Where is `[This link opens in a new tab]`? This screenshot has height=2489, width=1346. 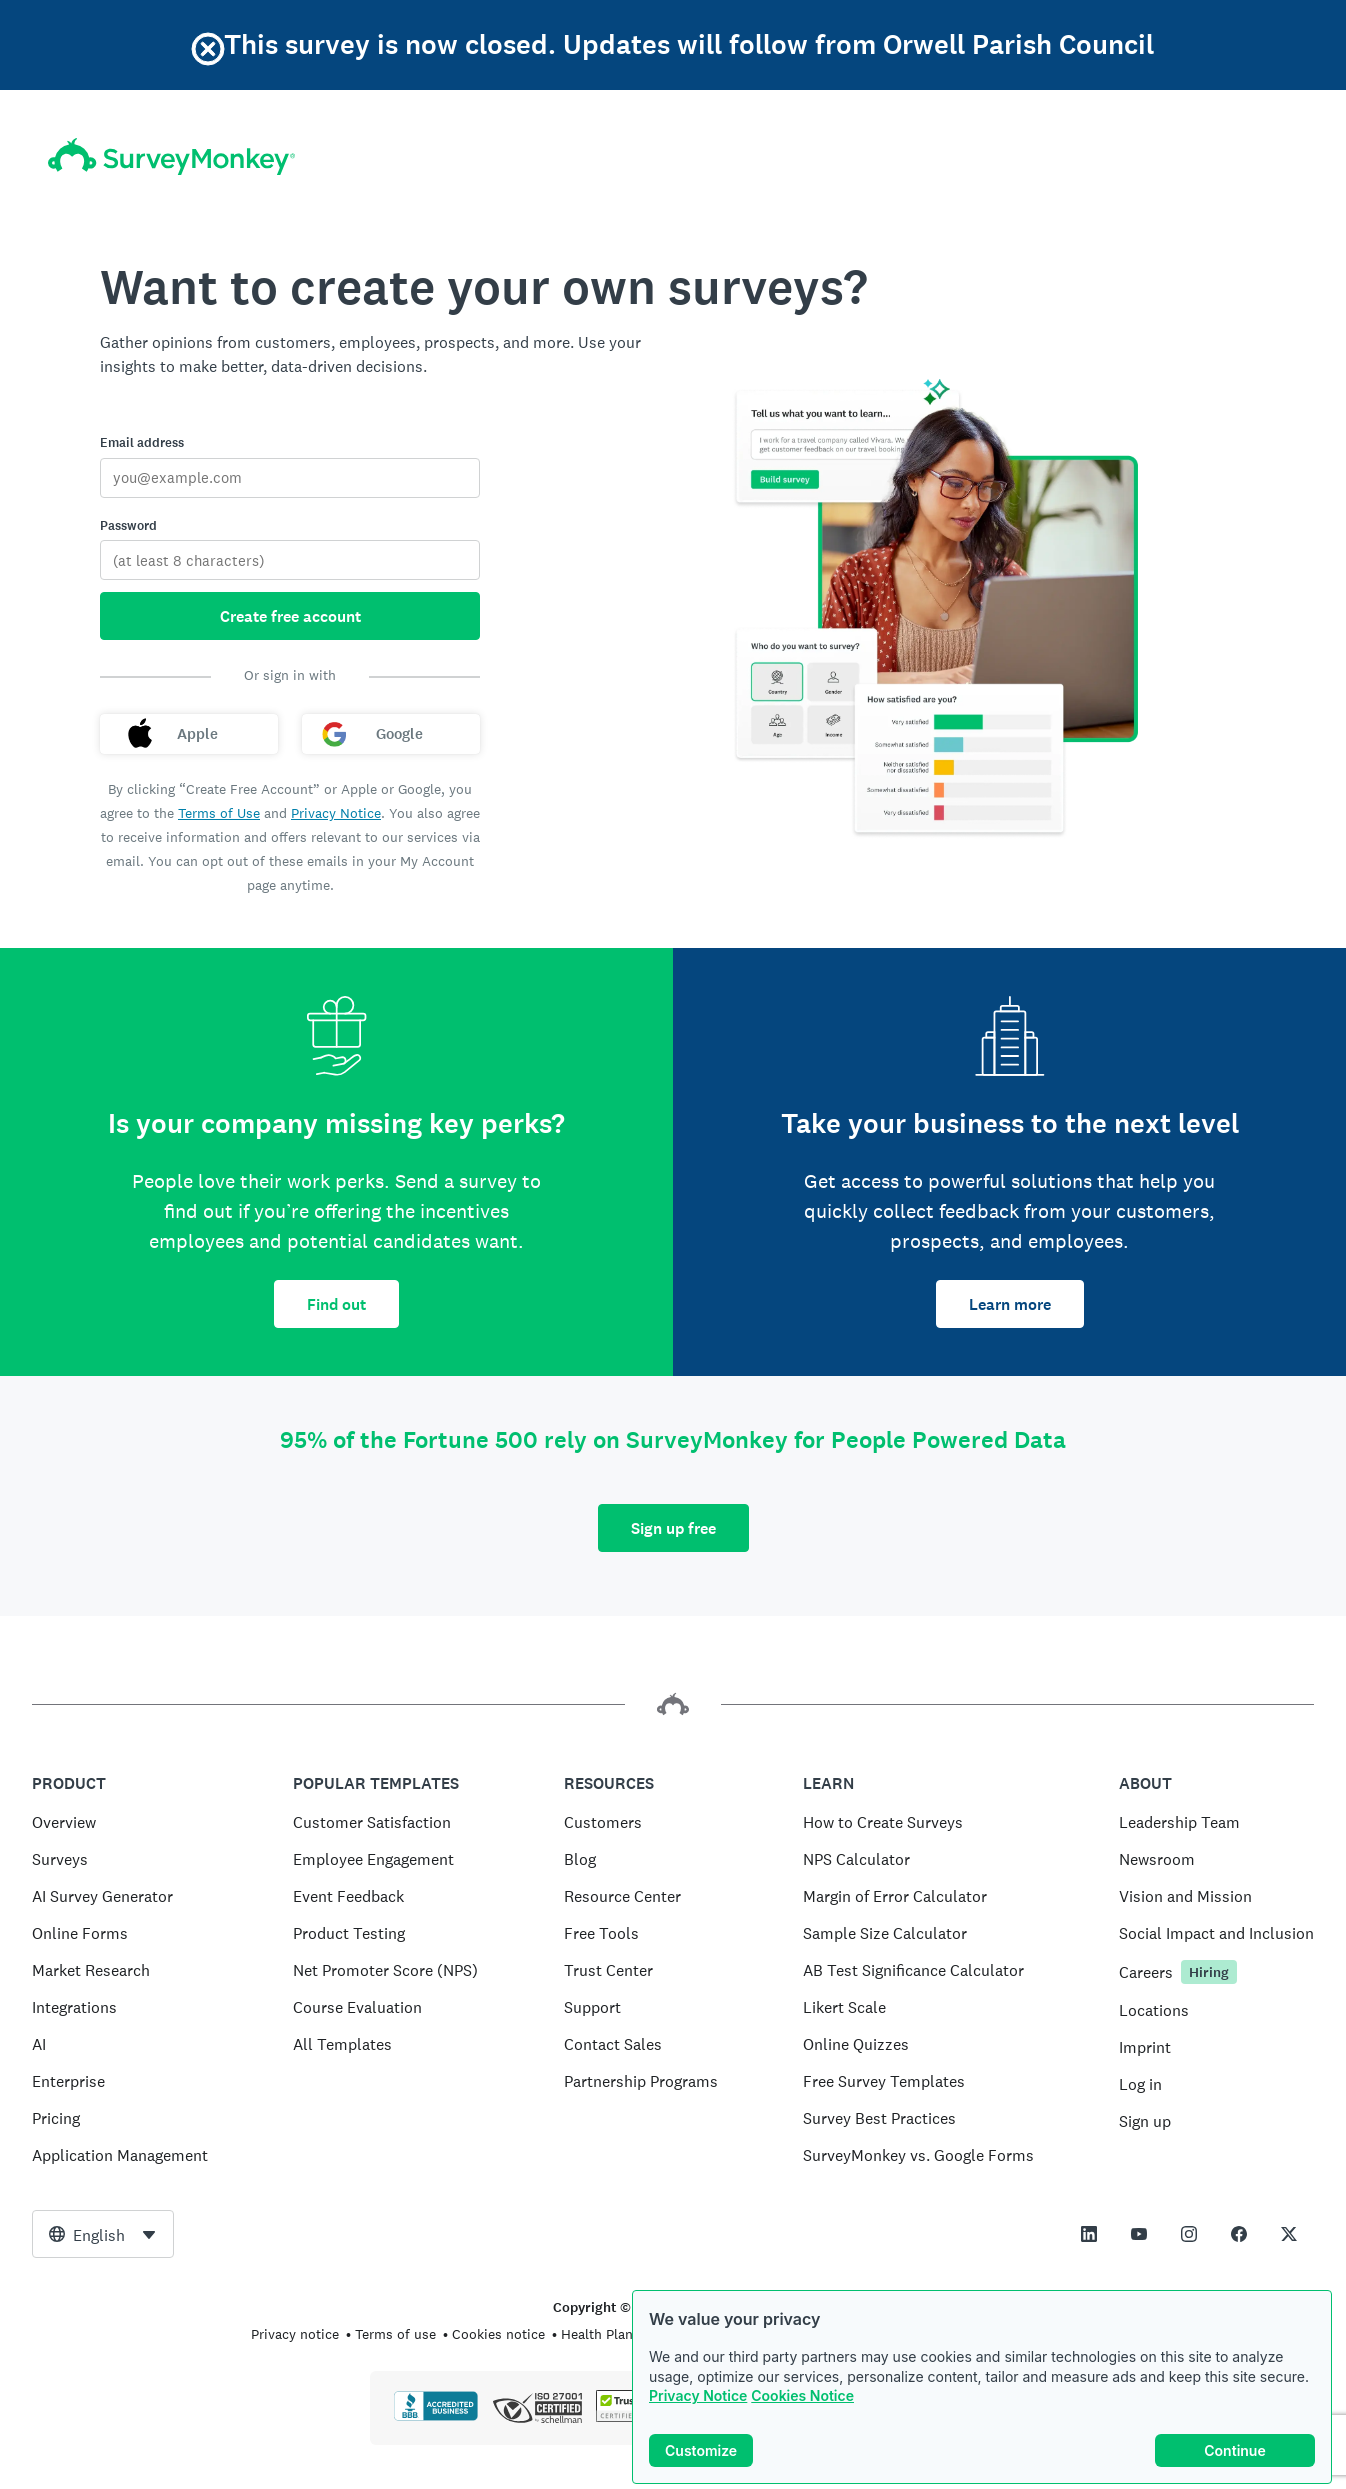
[This link opens in a new tab] is located at coordinates (1089, 2234).